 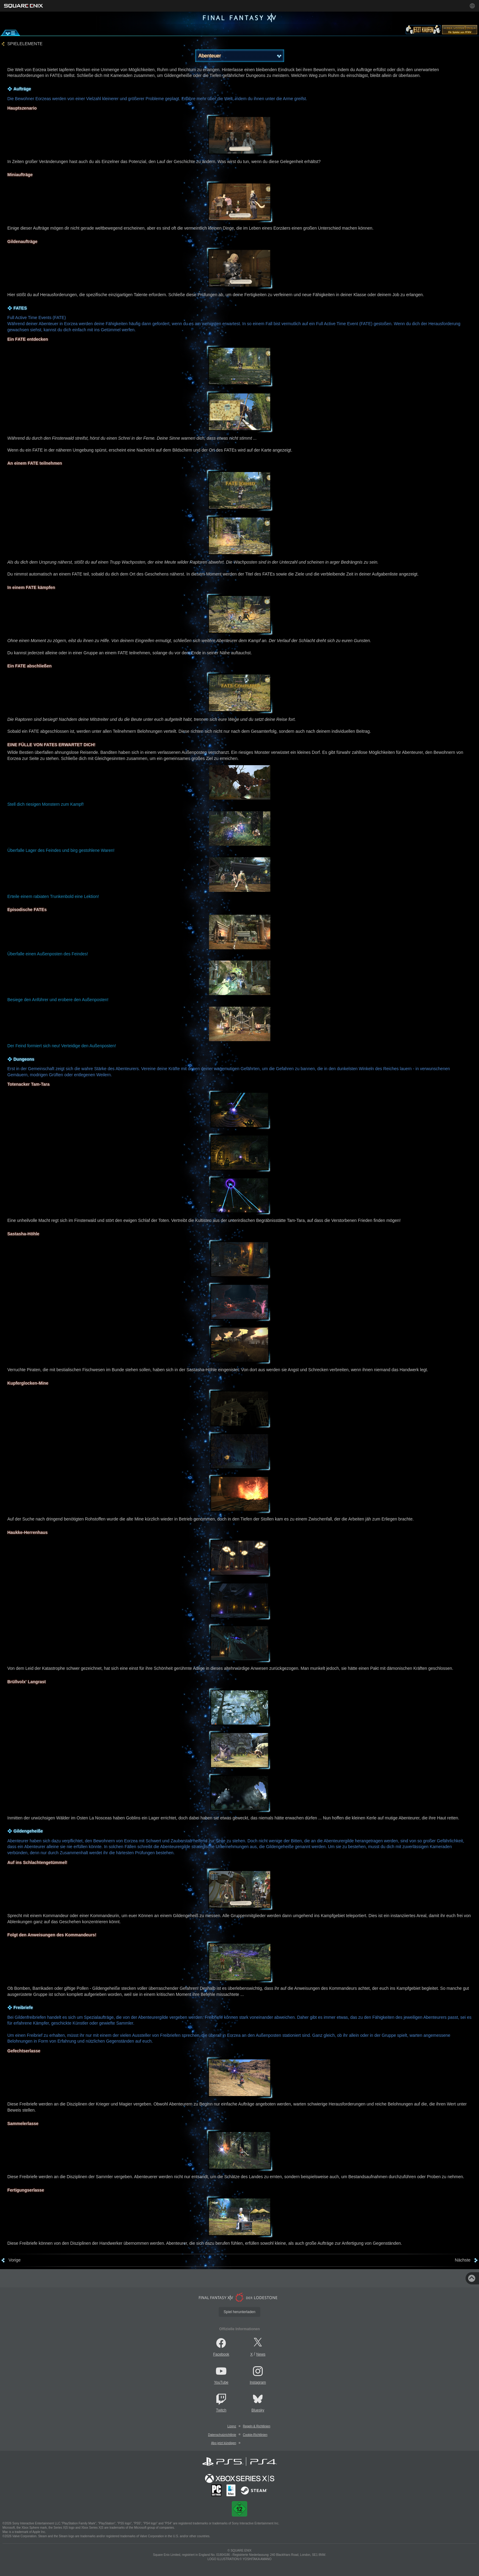 What do you see at coordinates (459, 30) in the screenshot?
I see `[lodestone]` at bounding box center [459, 30].